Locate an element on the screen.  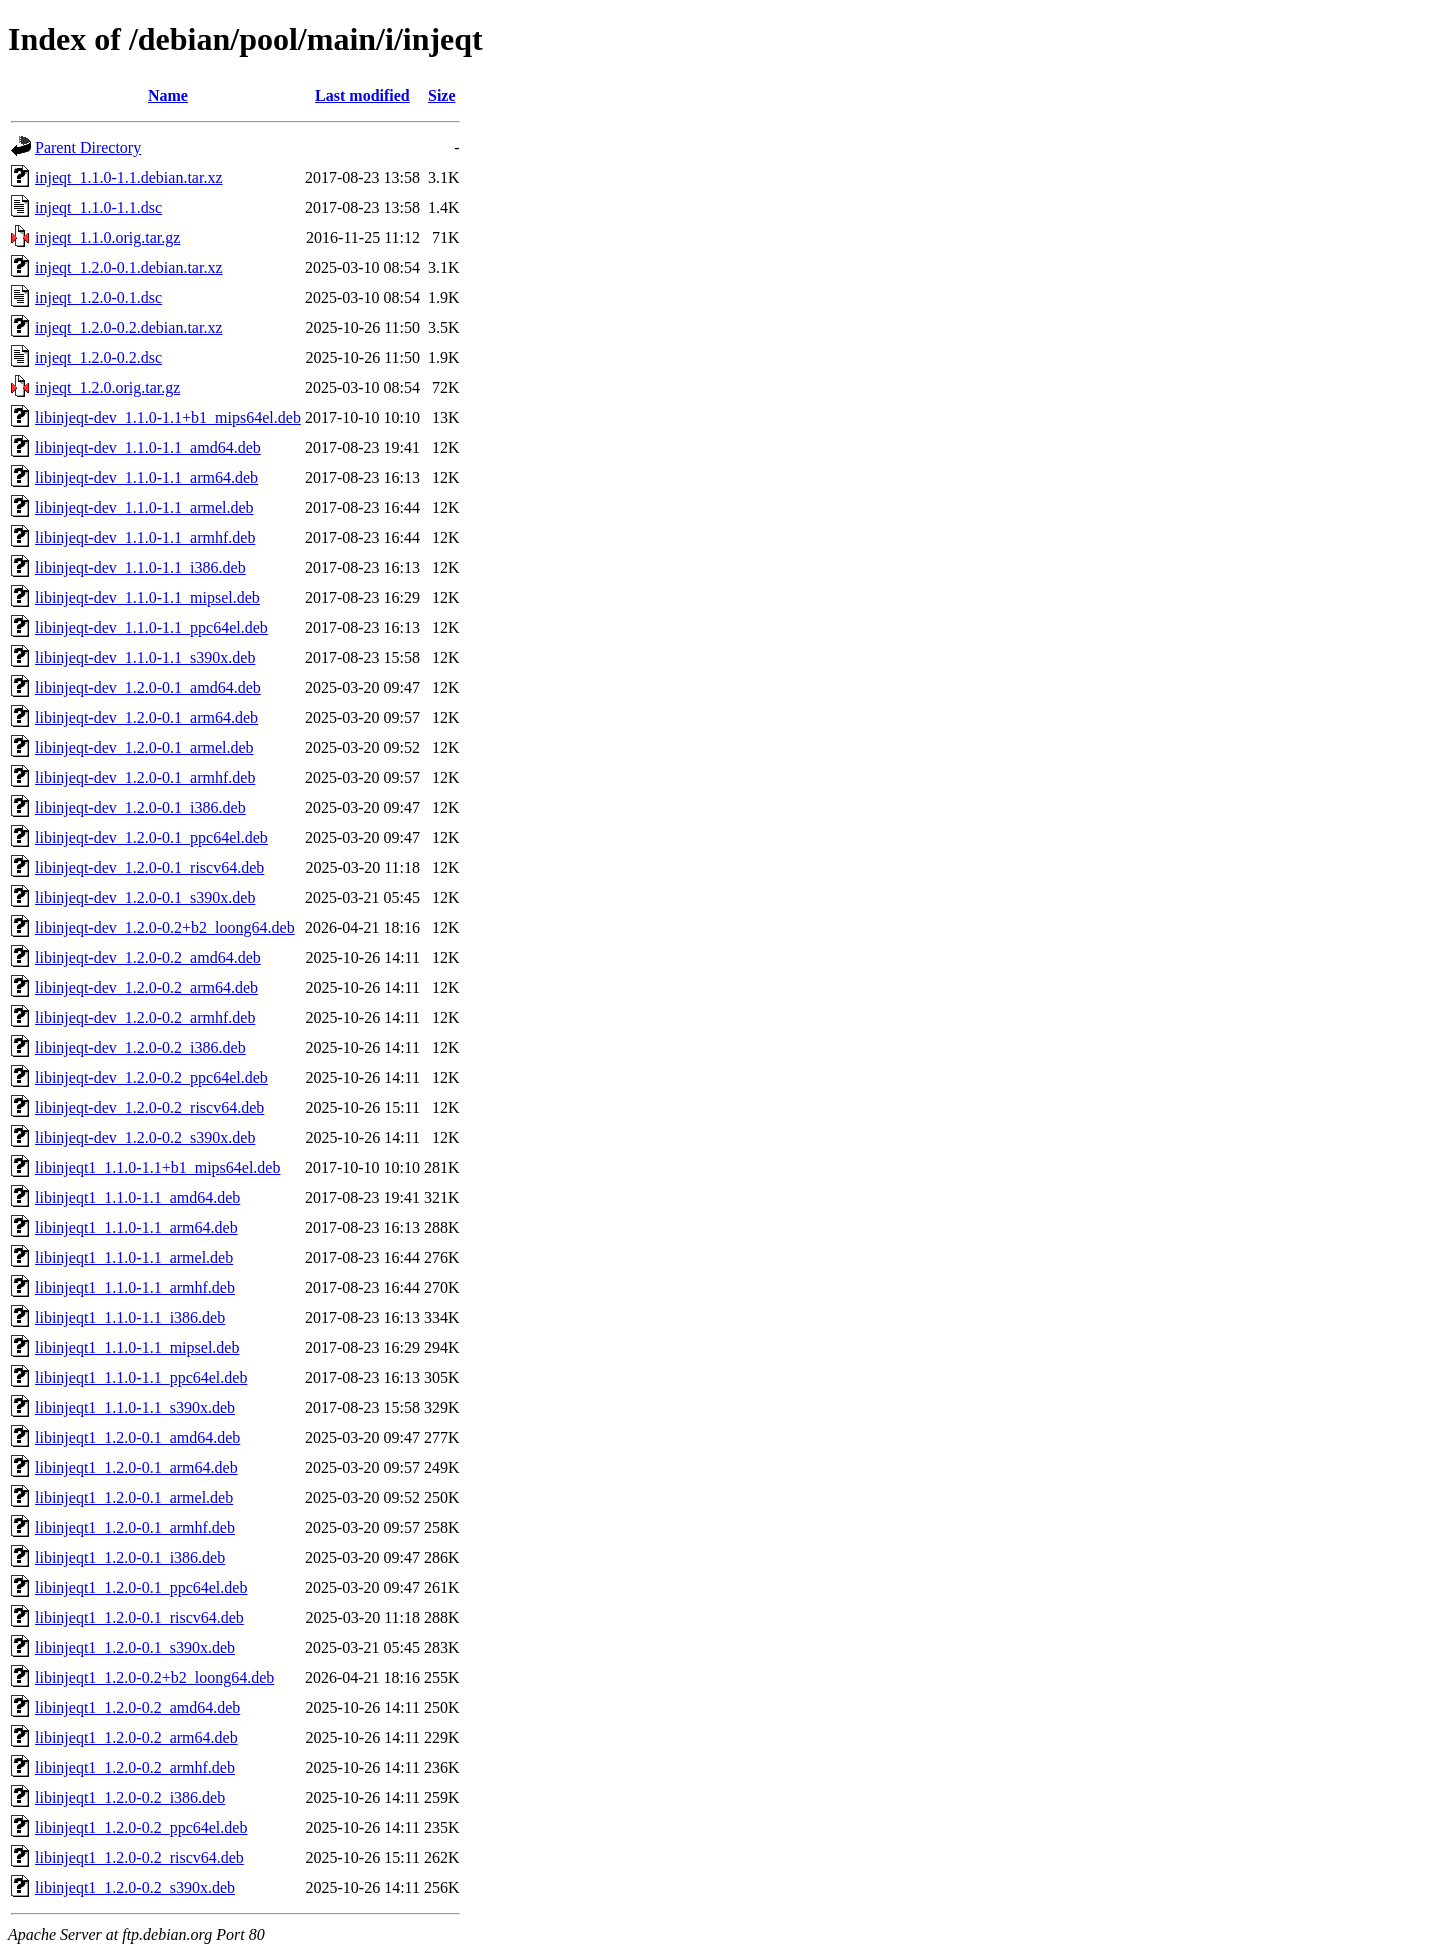
libinjeqt-dev_1.2.0-0.2_i386.deb is located at coordinates (140, 1047).